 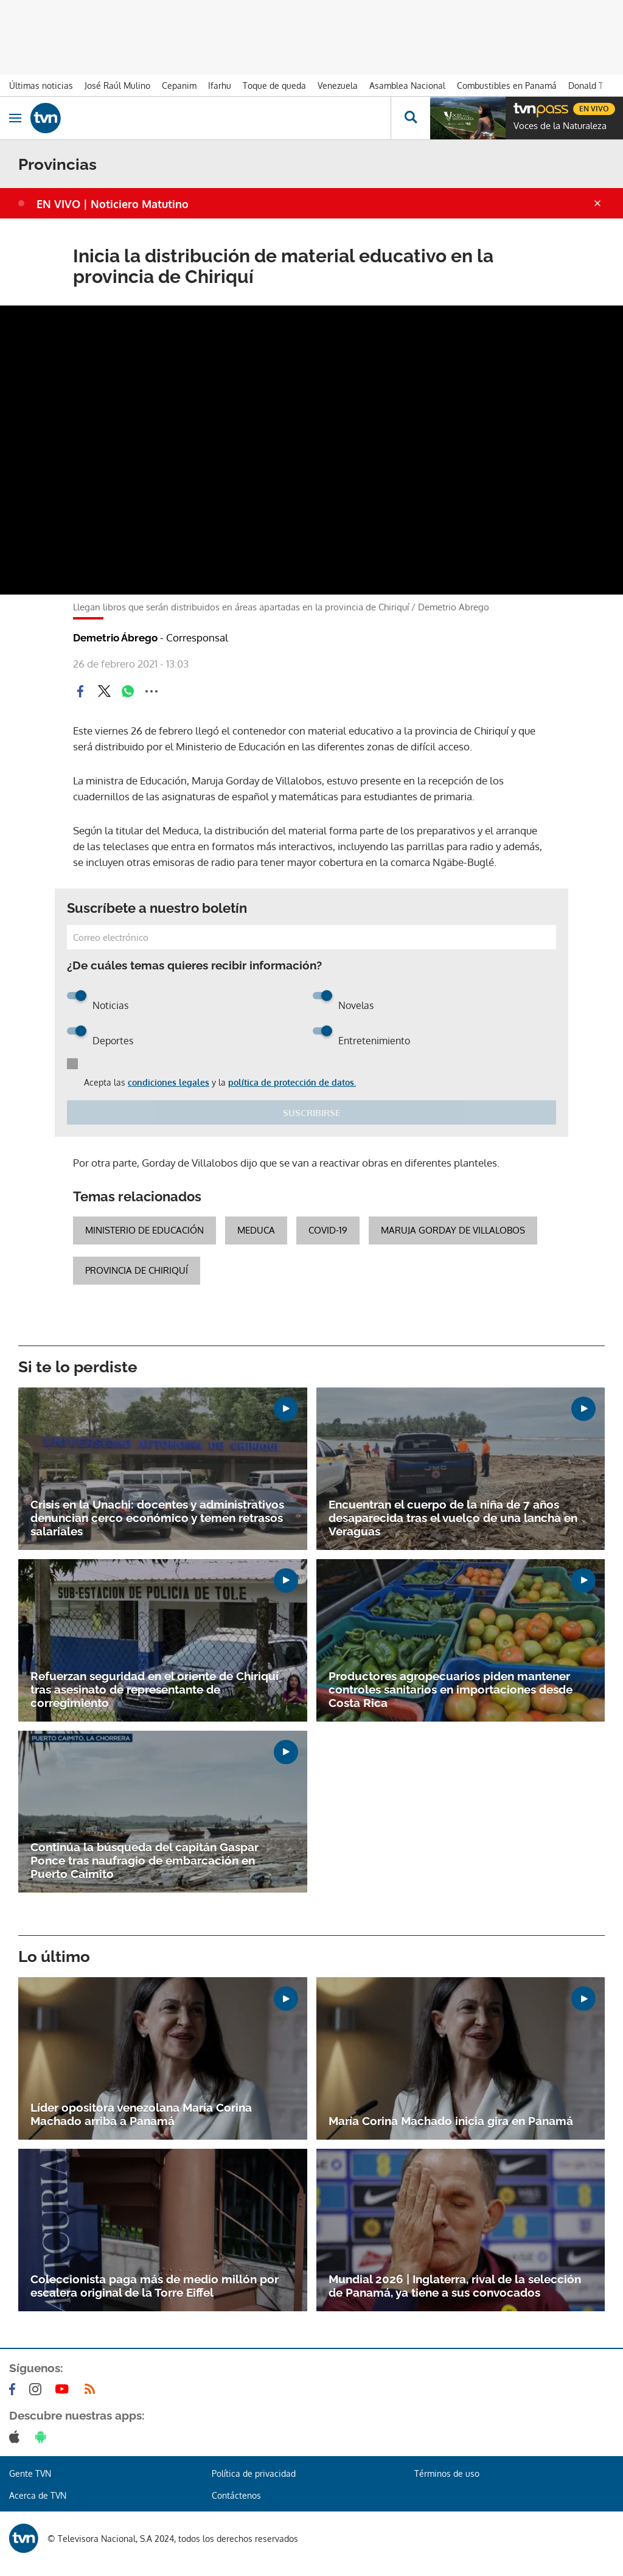 I want to click on Continúa la búsqueda del capitán Gaspar Ponce tras naufragio de embarcación en Puerto Caimito, so click(x=144, y=1860).